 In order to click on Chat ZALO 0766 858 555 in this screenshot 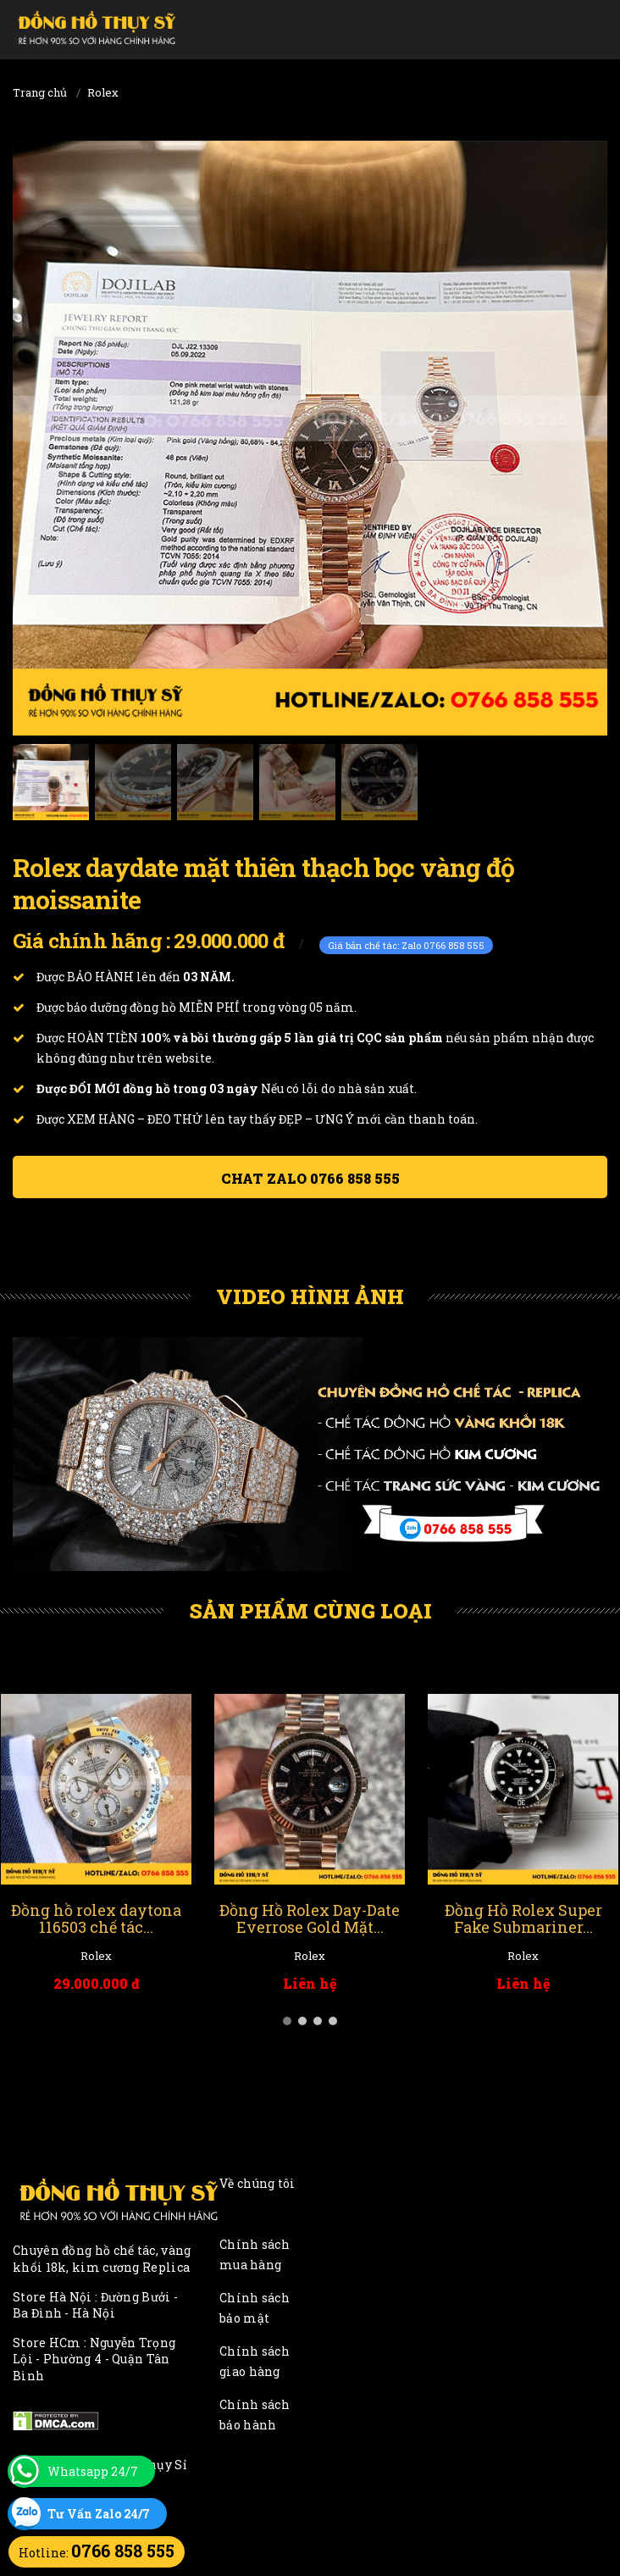, I will do `click(310, 1178)`.